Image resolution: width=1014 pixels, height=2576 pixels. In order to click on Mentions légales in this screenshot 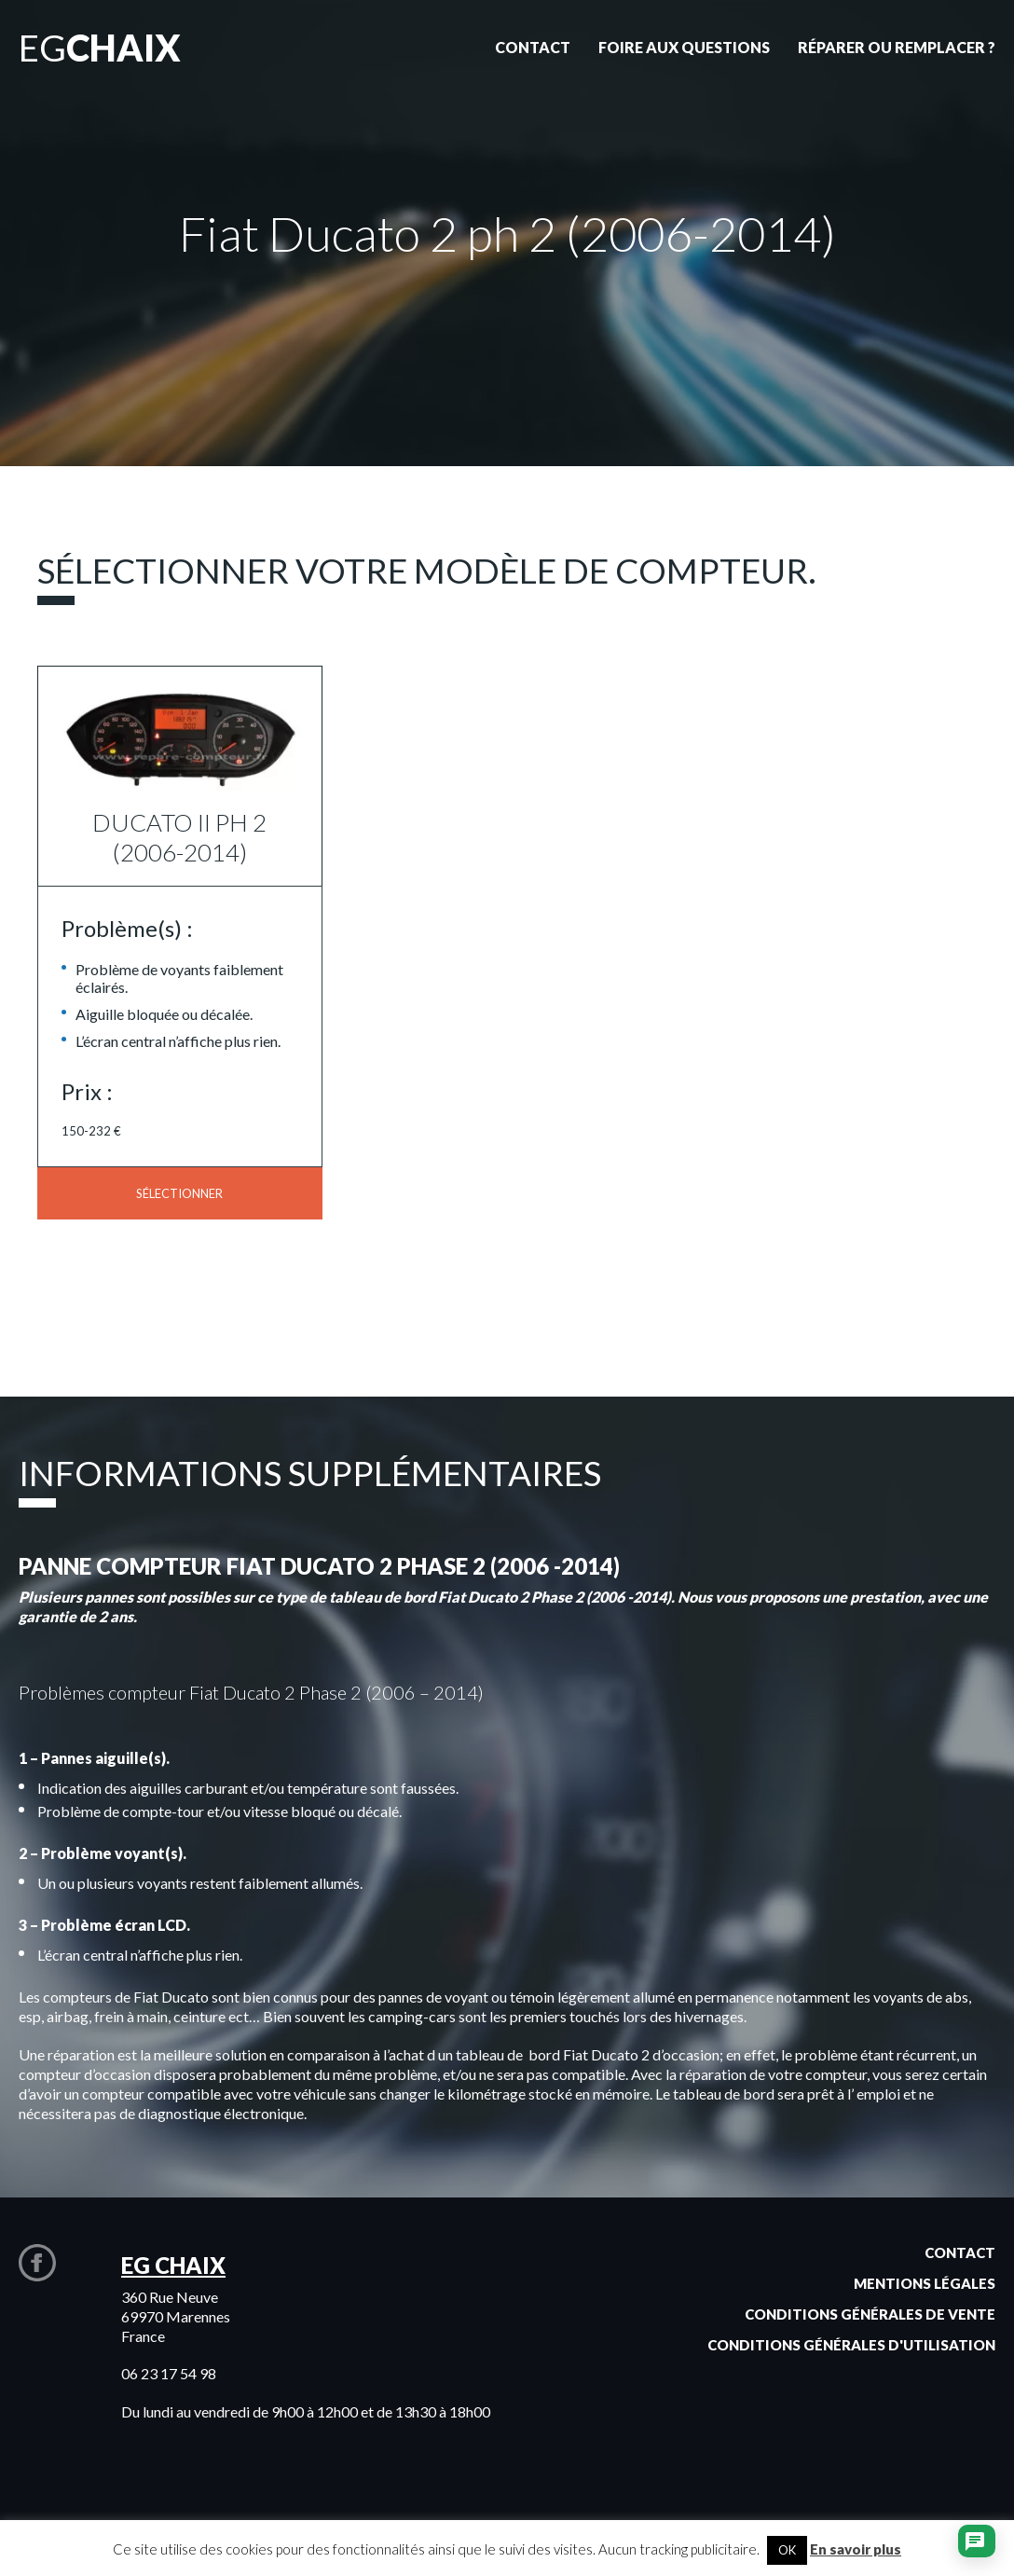, I will do `click(924, 2283)`.